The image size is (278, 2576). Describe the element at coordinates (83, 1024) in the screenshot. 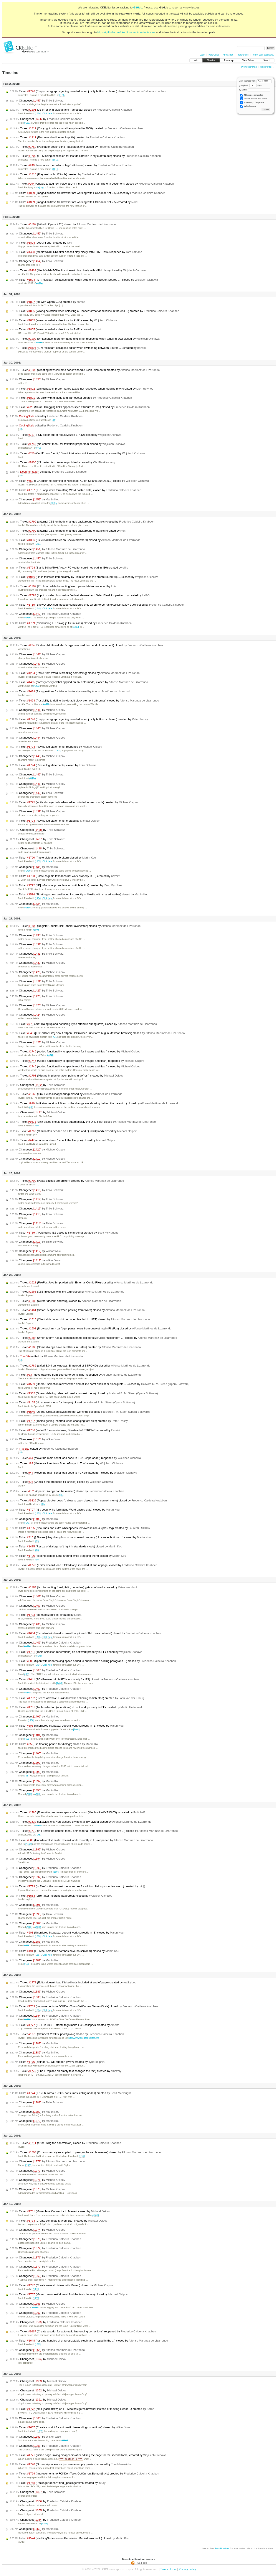

I see `Ticket (.Net dialog upload not using Type attribute during save) closed by` at that location.